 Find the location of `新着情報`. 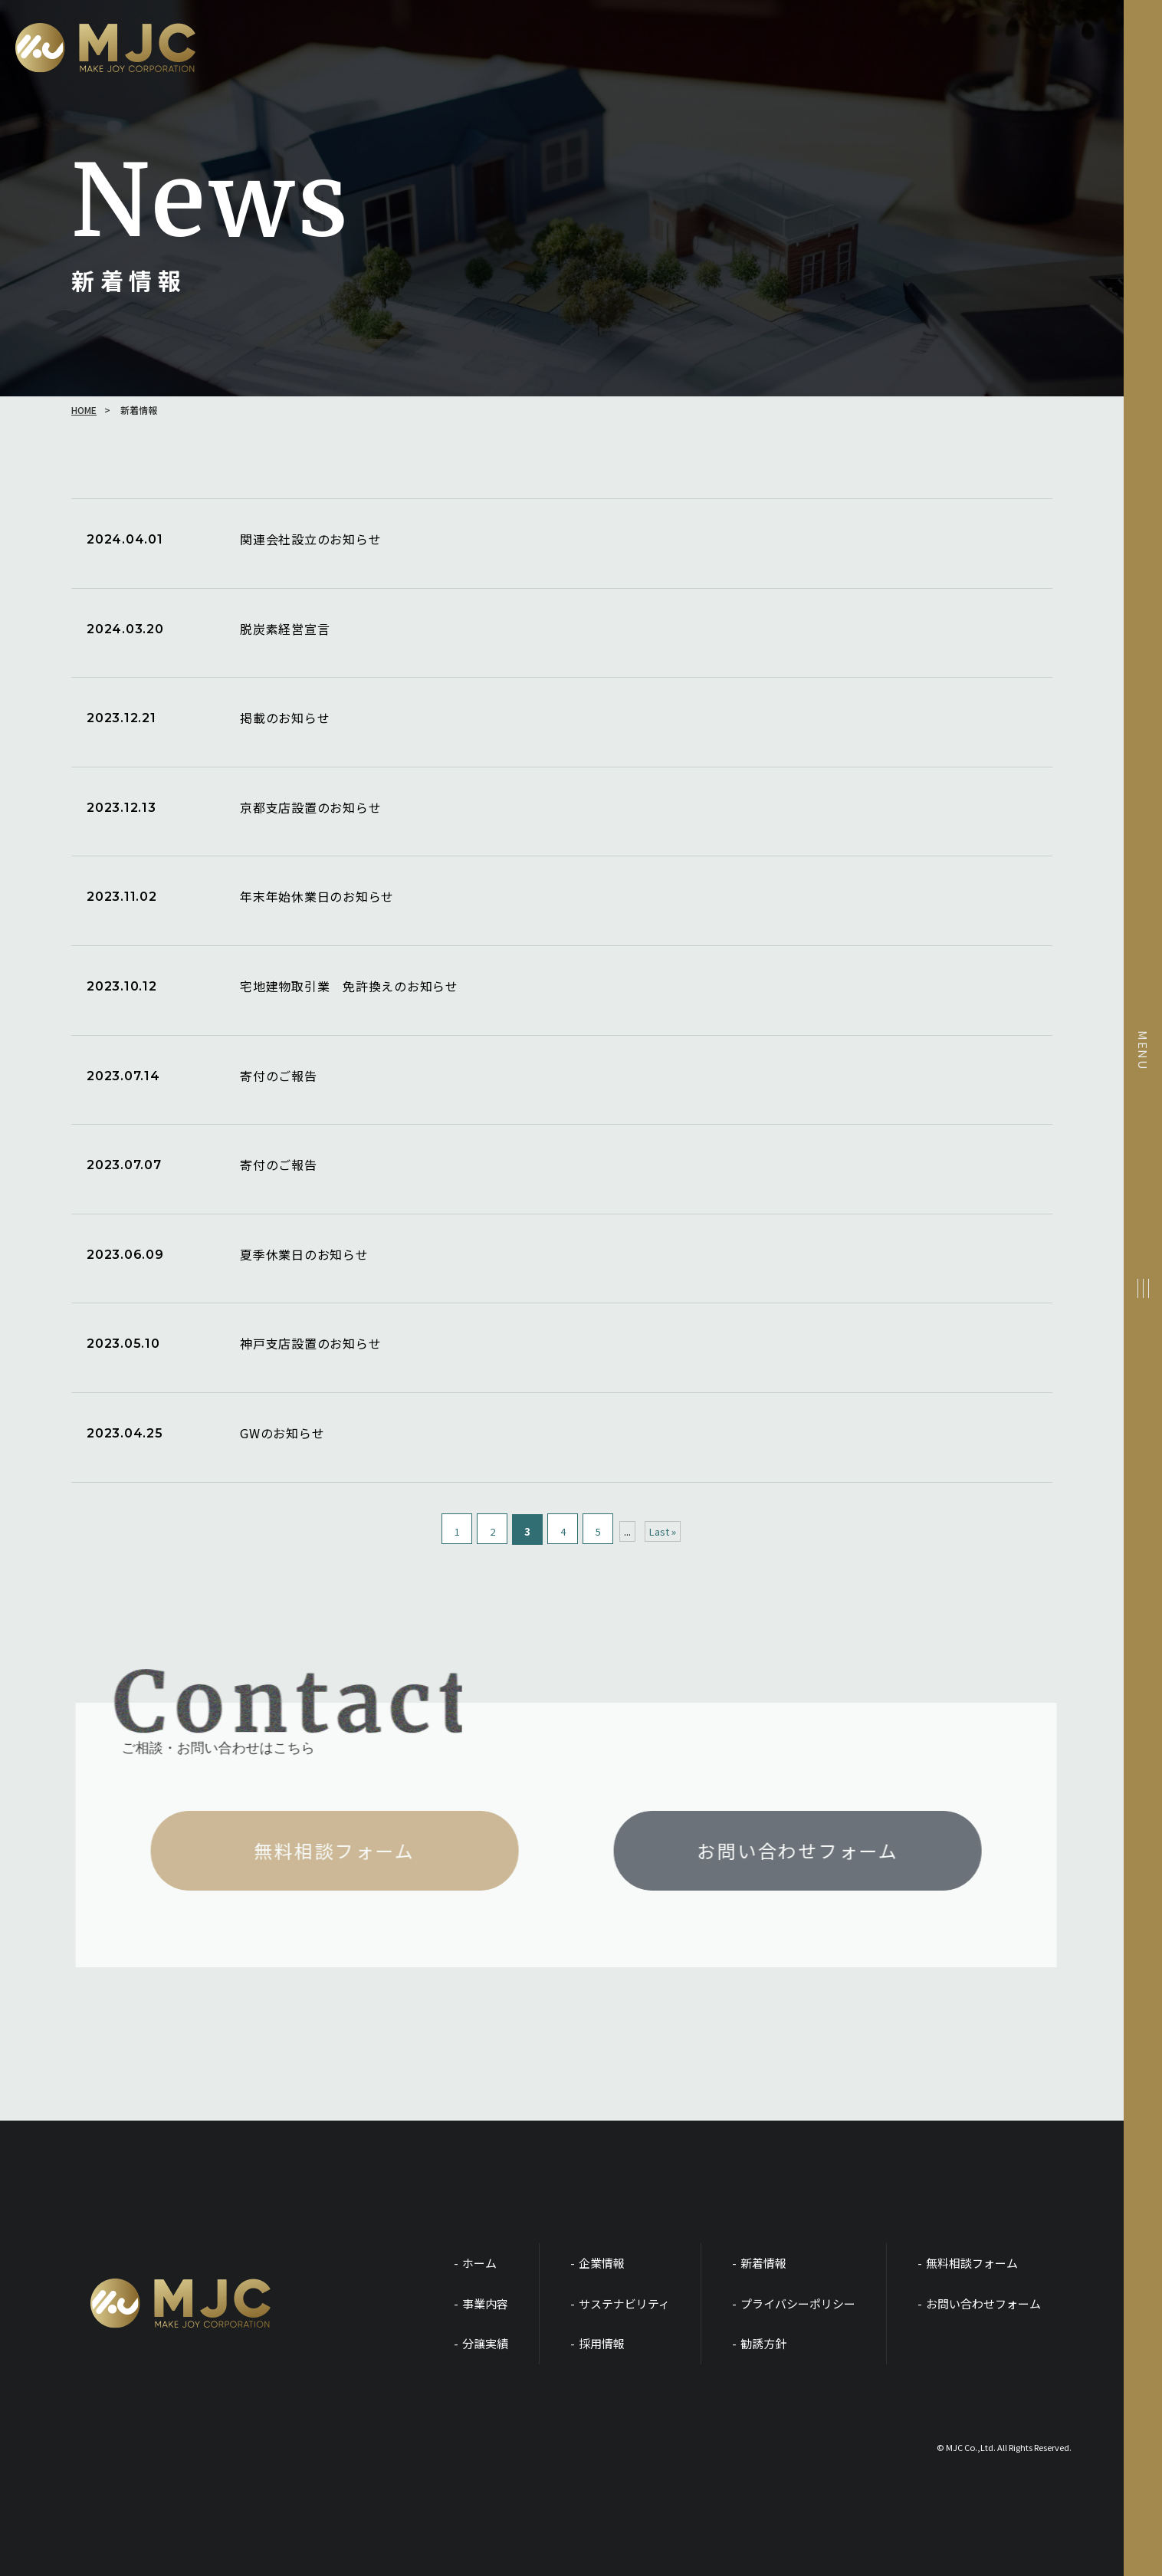

新着情報 is located at coordinates (763, 2263).